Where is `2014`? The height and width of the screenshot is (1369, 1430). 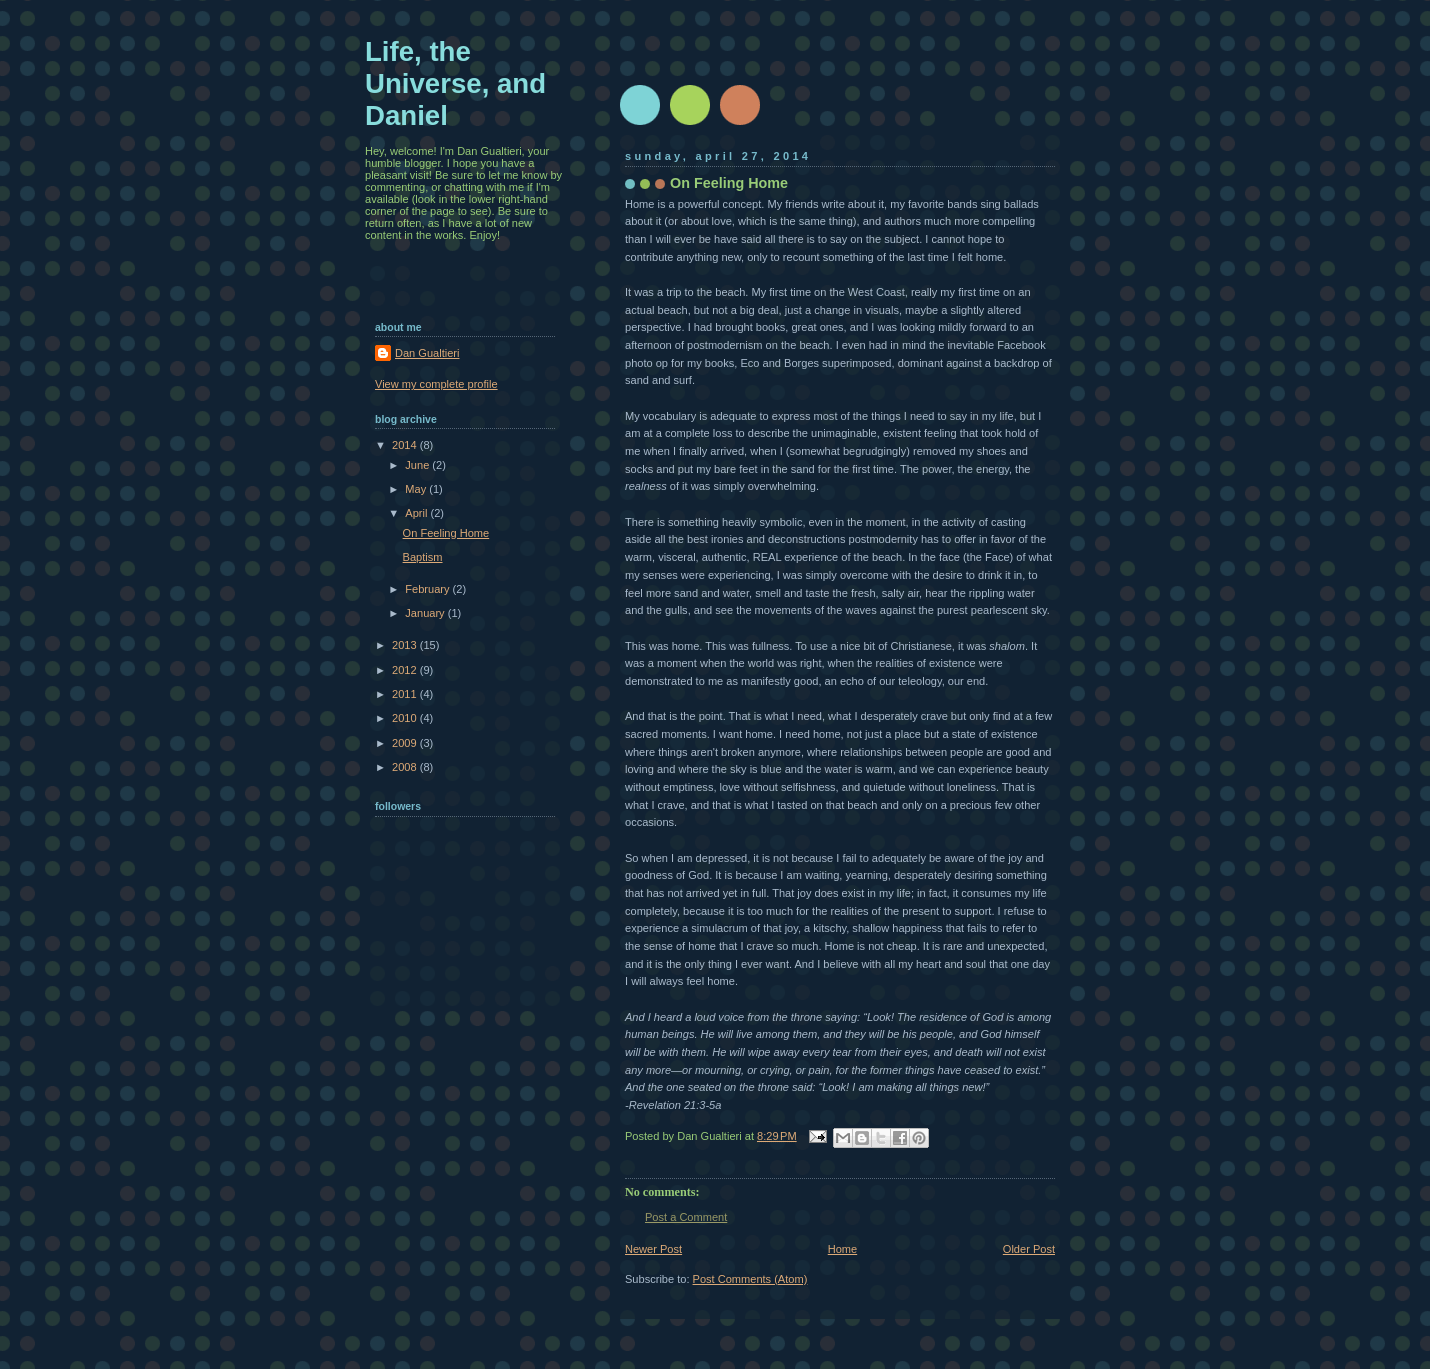 2014 is located at coordinates (406, 445).